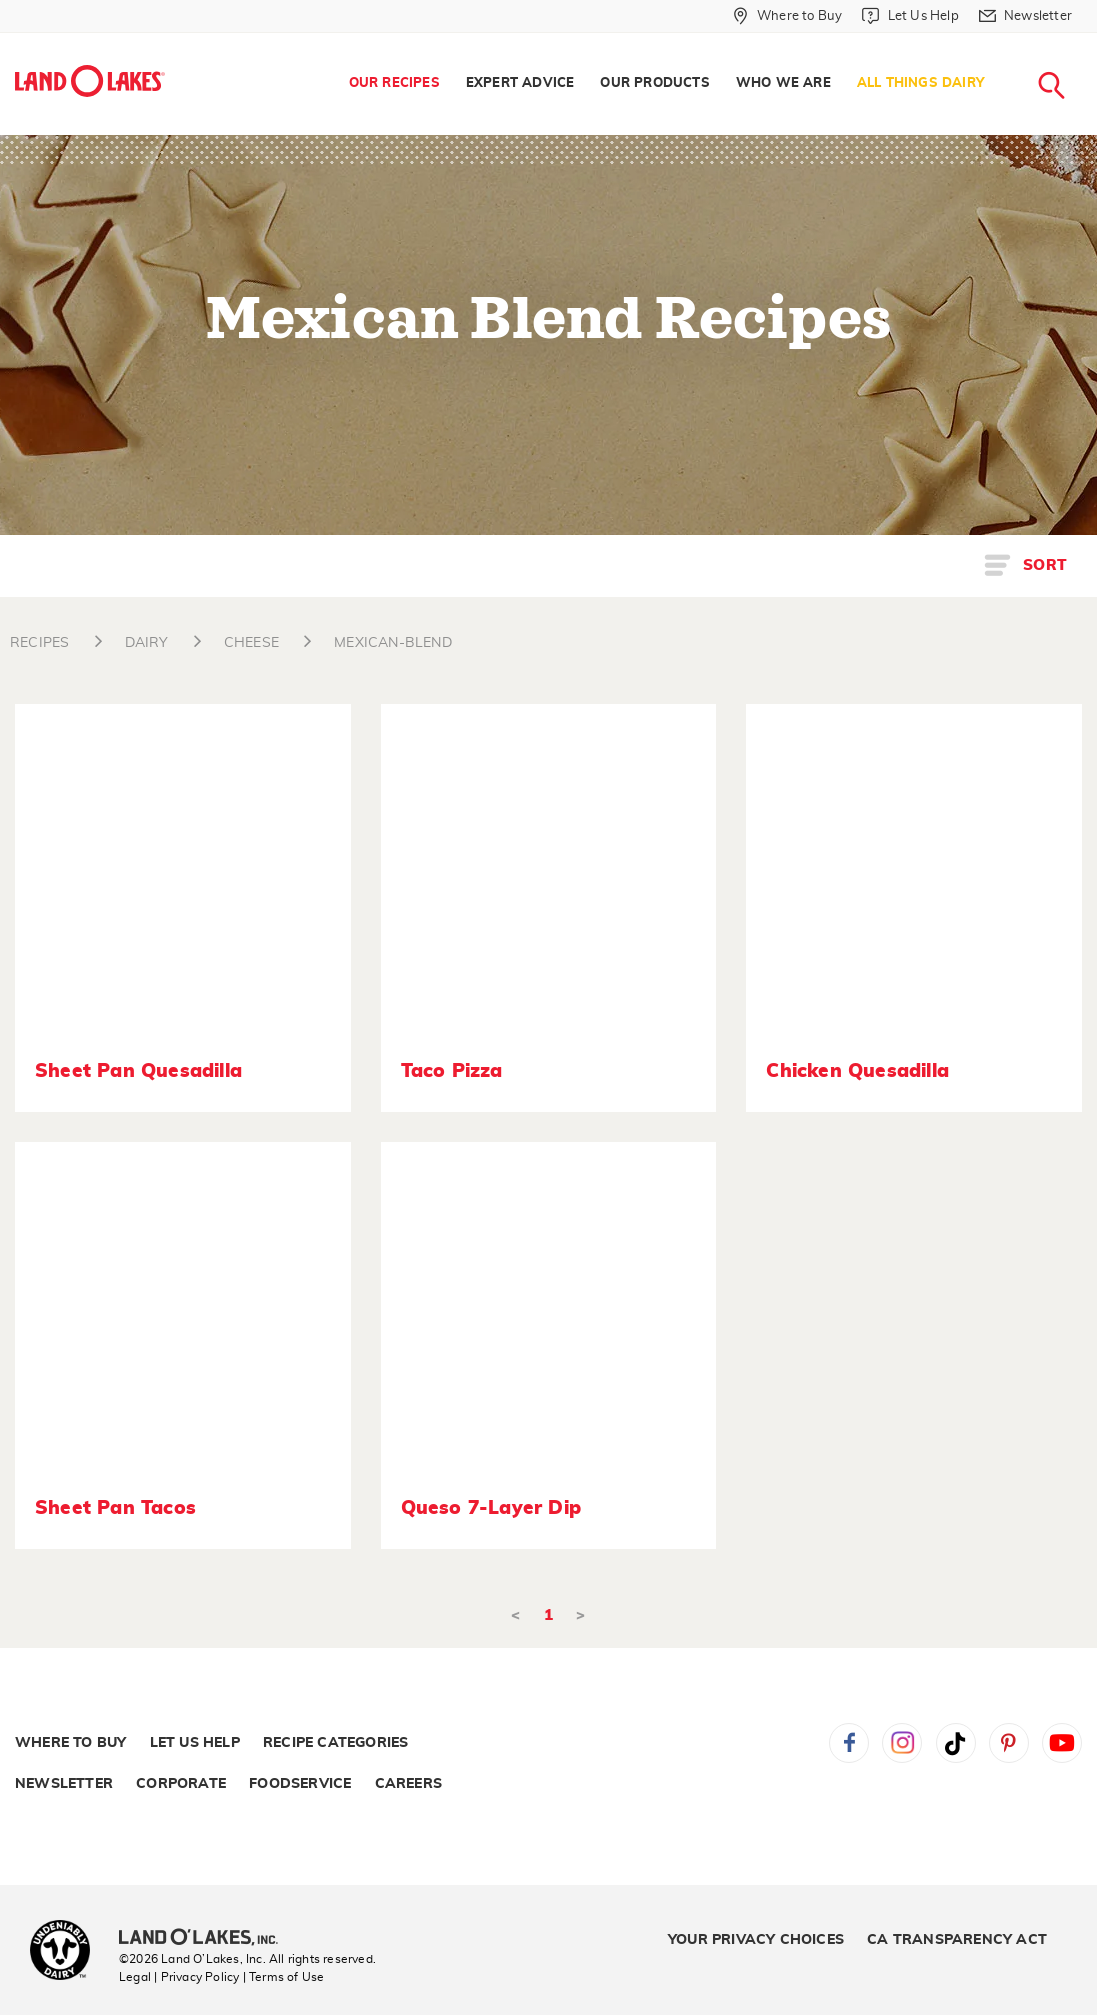 Image resolution: width=1097 pixels, height=2015 pixels. Describe the element at coordinates (957, 1940) in the screenshot. I see `CA Transparency Act` at that location.